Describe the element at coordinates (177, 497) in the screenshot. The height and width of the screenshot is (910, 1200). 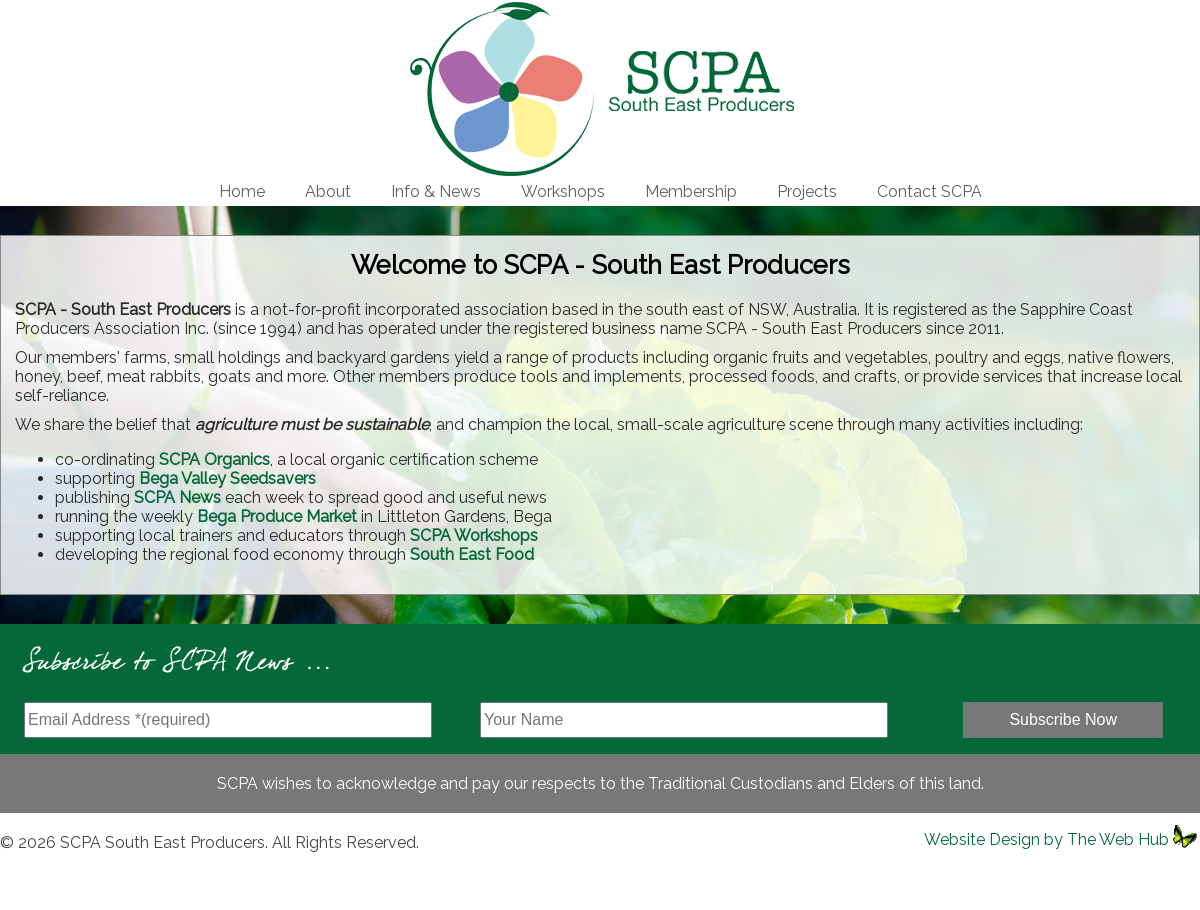
I see `SCPA News` at that location.